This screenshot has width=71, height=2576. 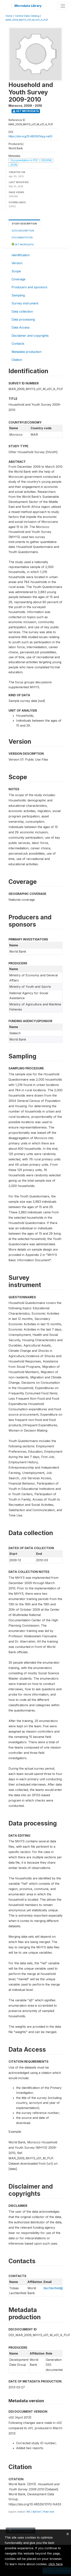 I want to click on Data collection, so click(x=22, y=311).